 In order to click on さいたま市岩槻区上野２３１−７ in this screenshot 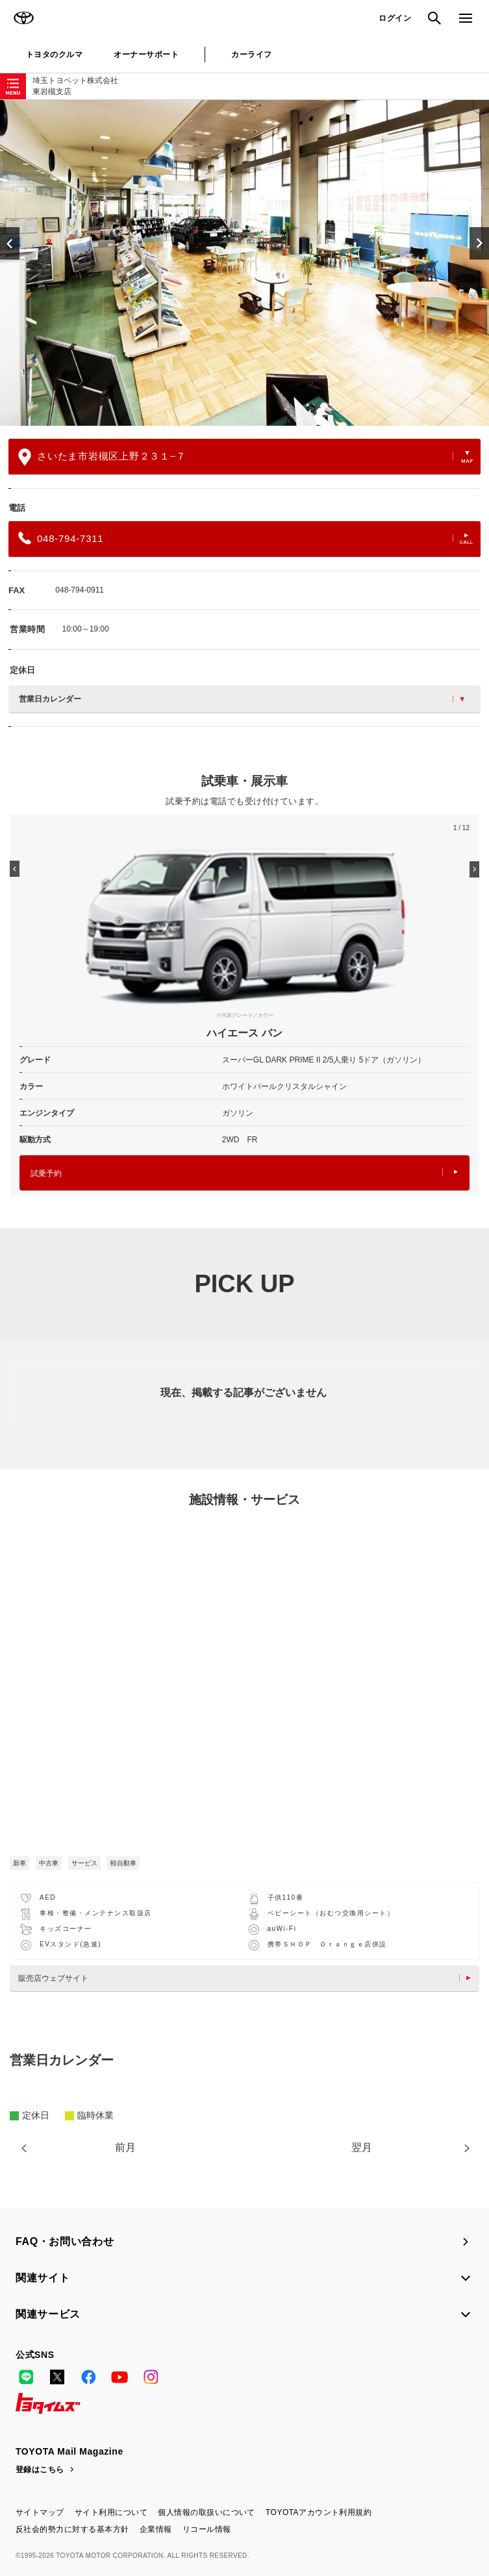, I will do `click(245, 457)`.